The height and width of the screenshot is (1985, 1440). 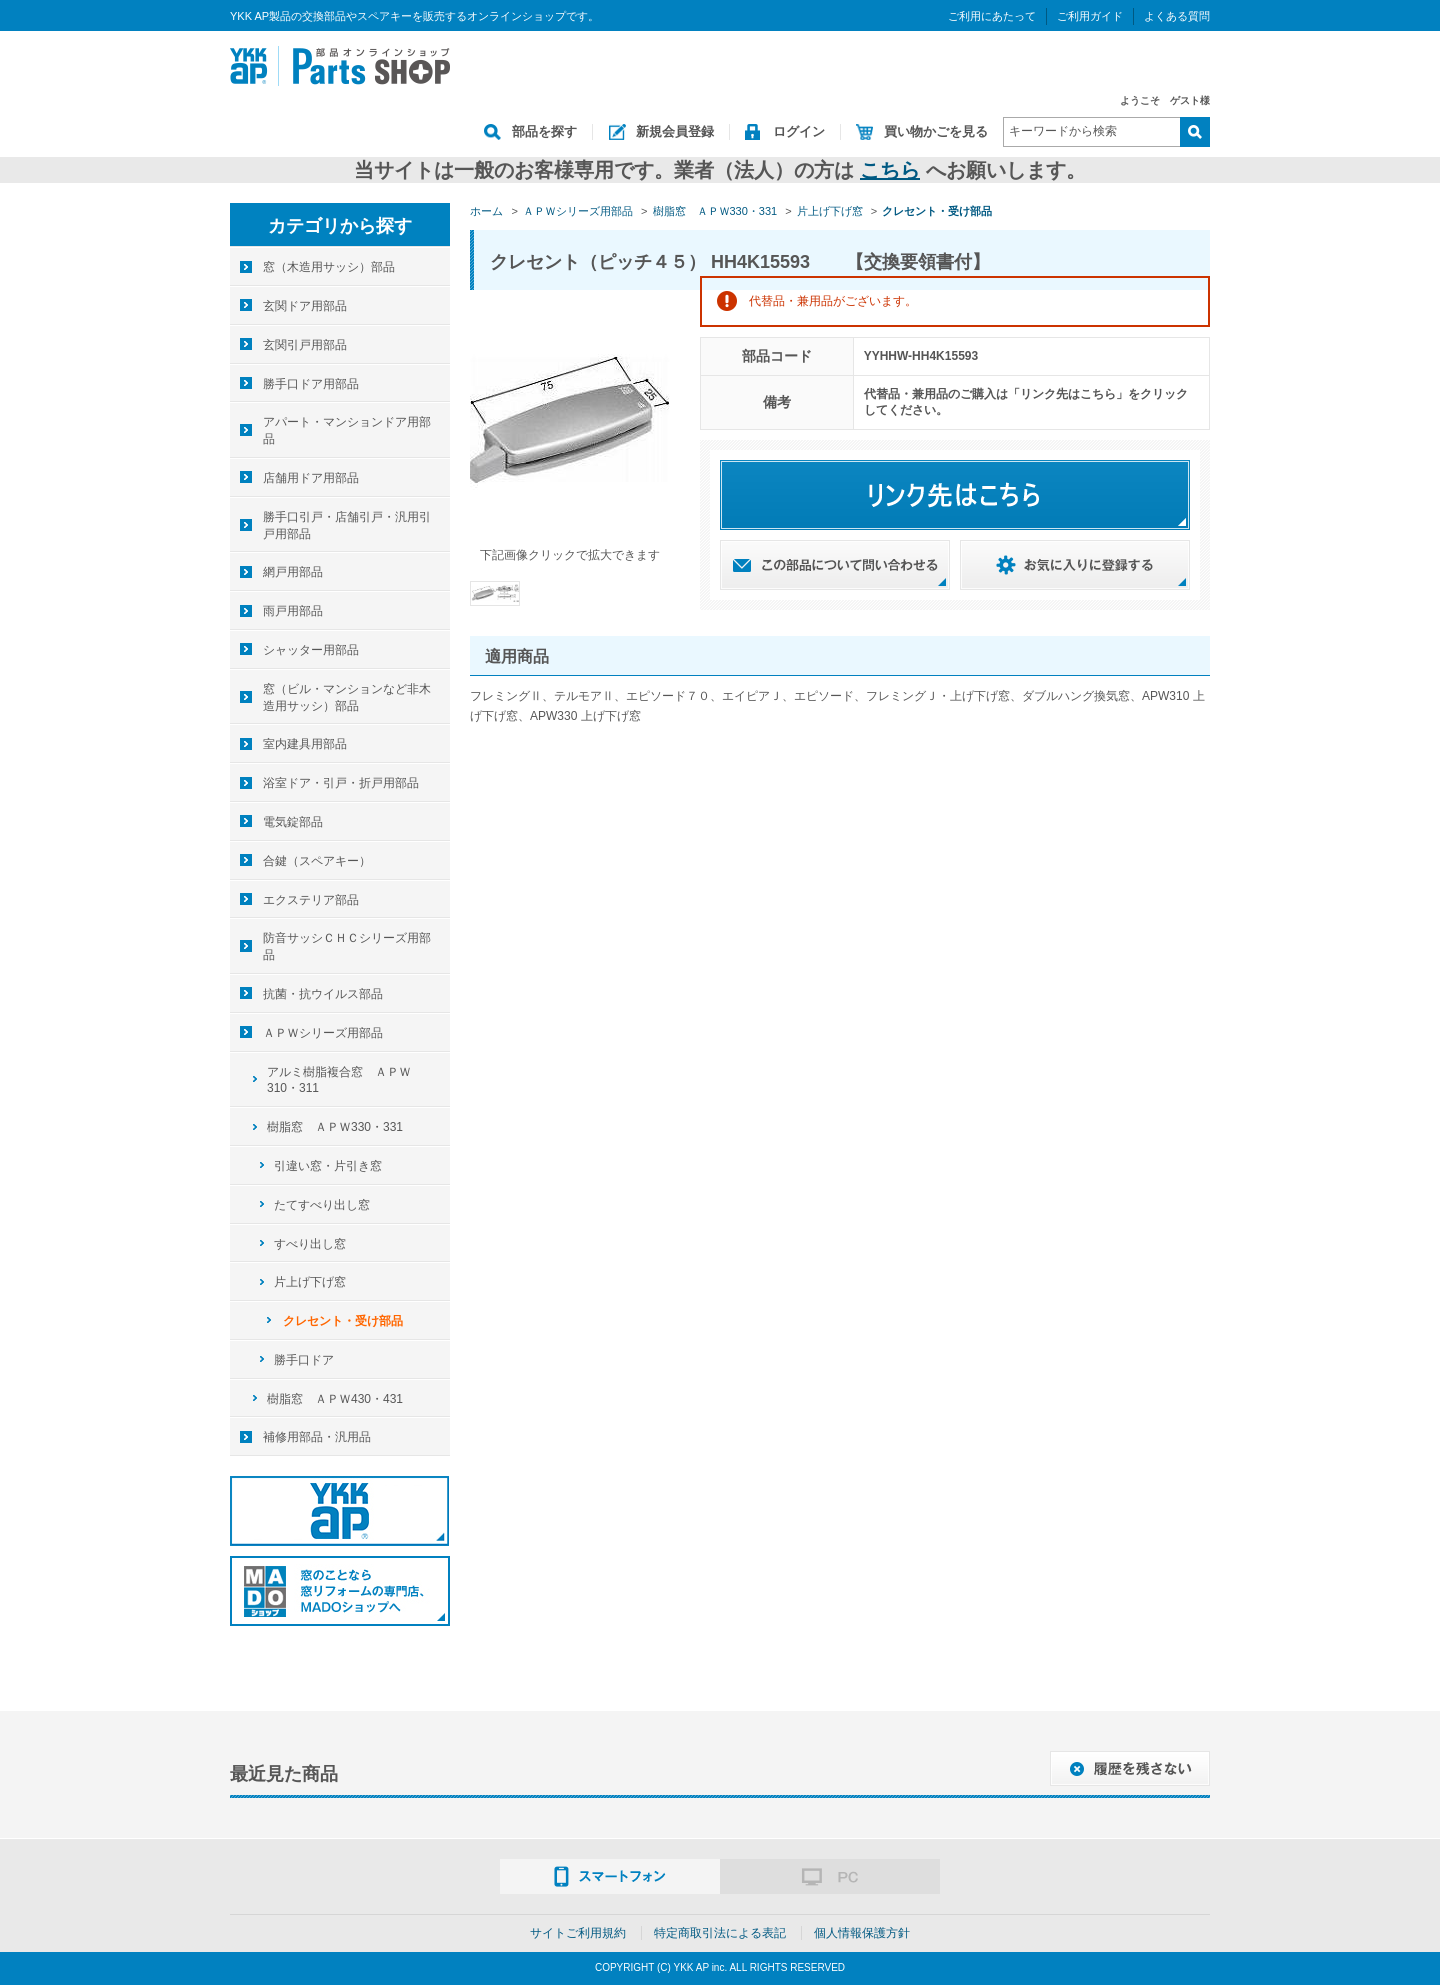 I want to click on 買い物かごを見る, so click(x=936, y=131).